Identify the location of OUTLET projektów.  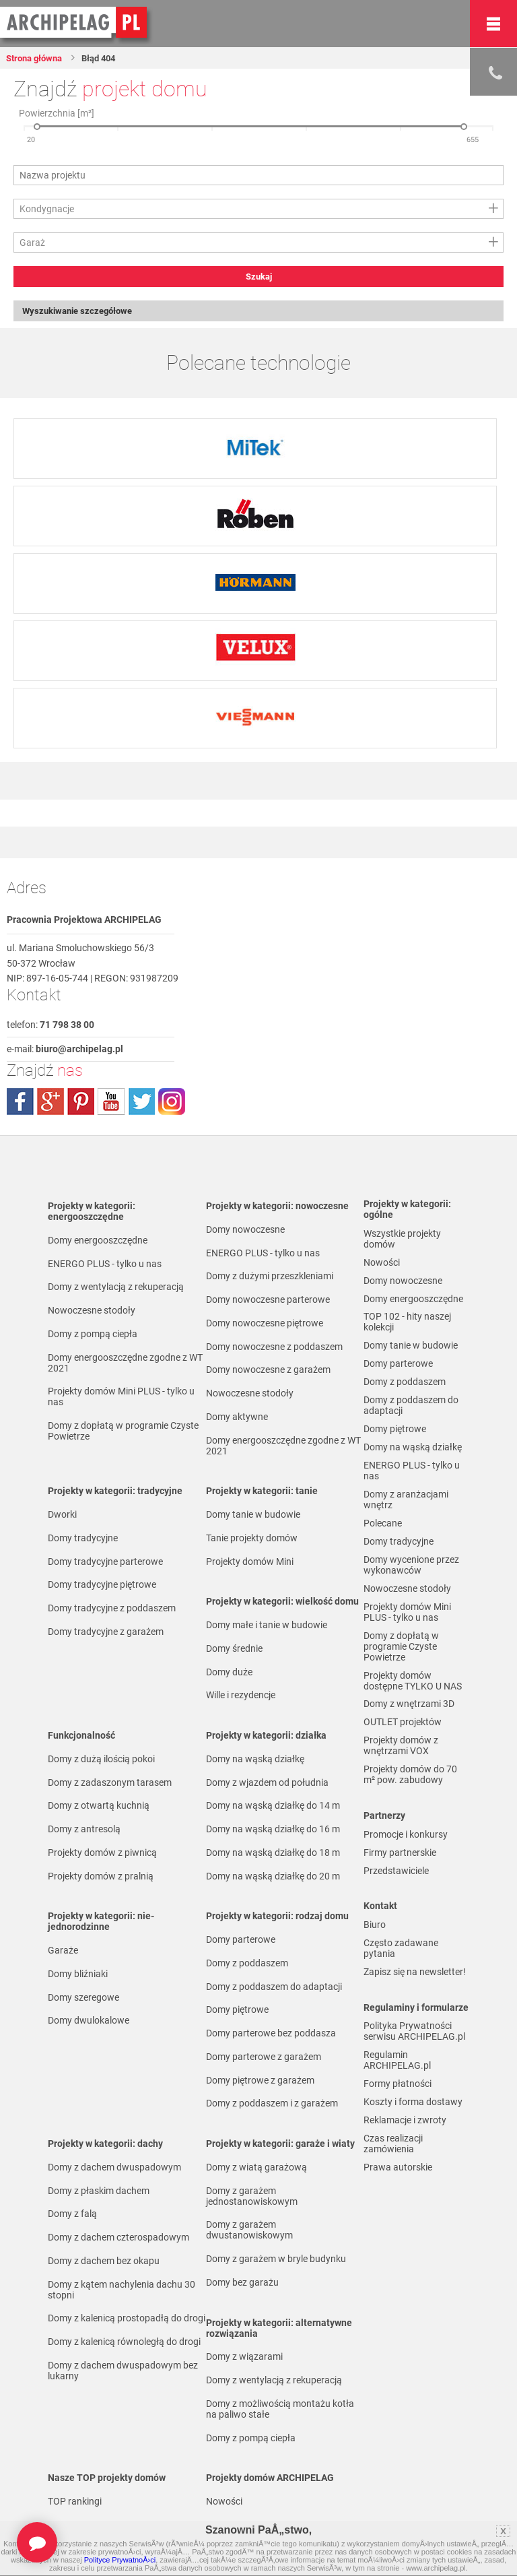
(403, 1746).